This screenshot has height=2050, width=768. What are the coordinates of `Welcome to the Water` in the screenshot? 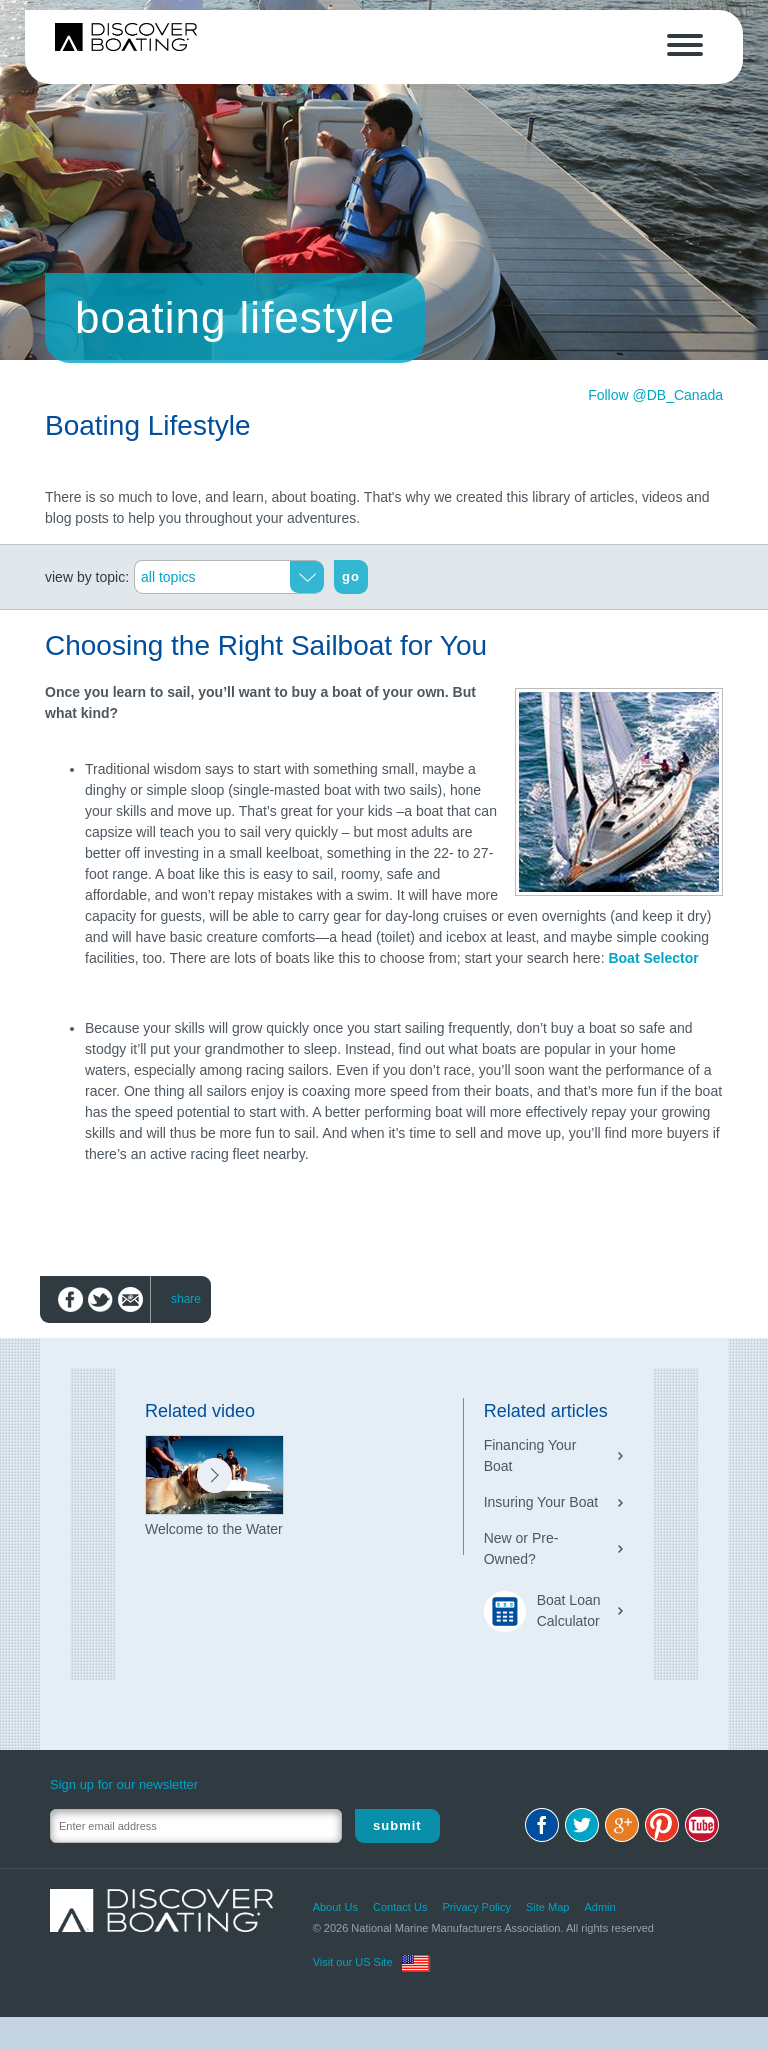 It's located at (214, 1529).